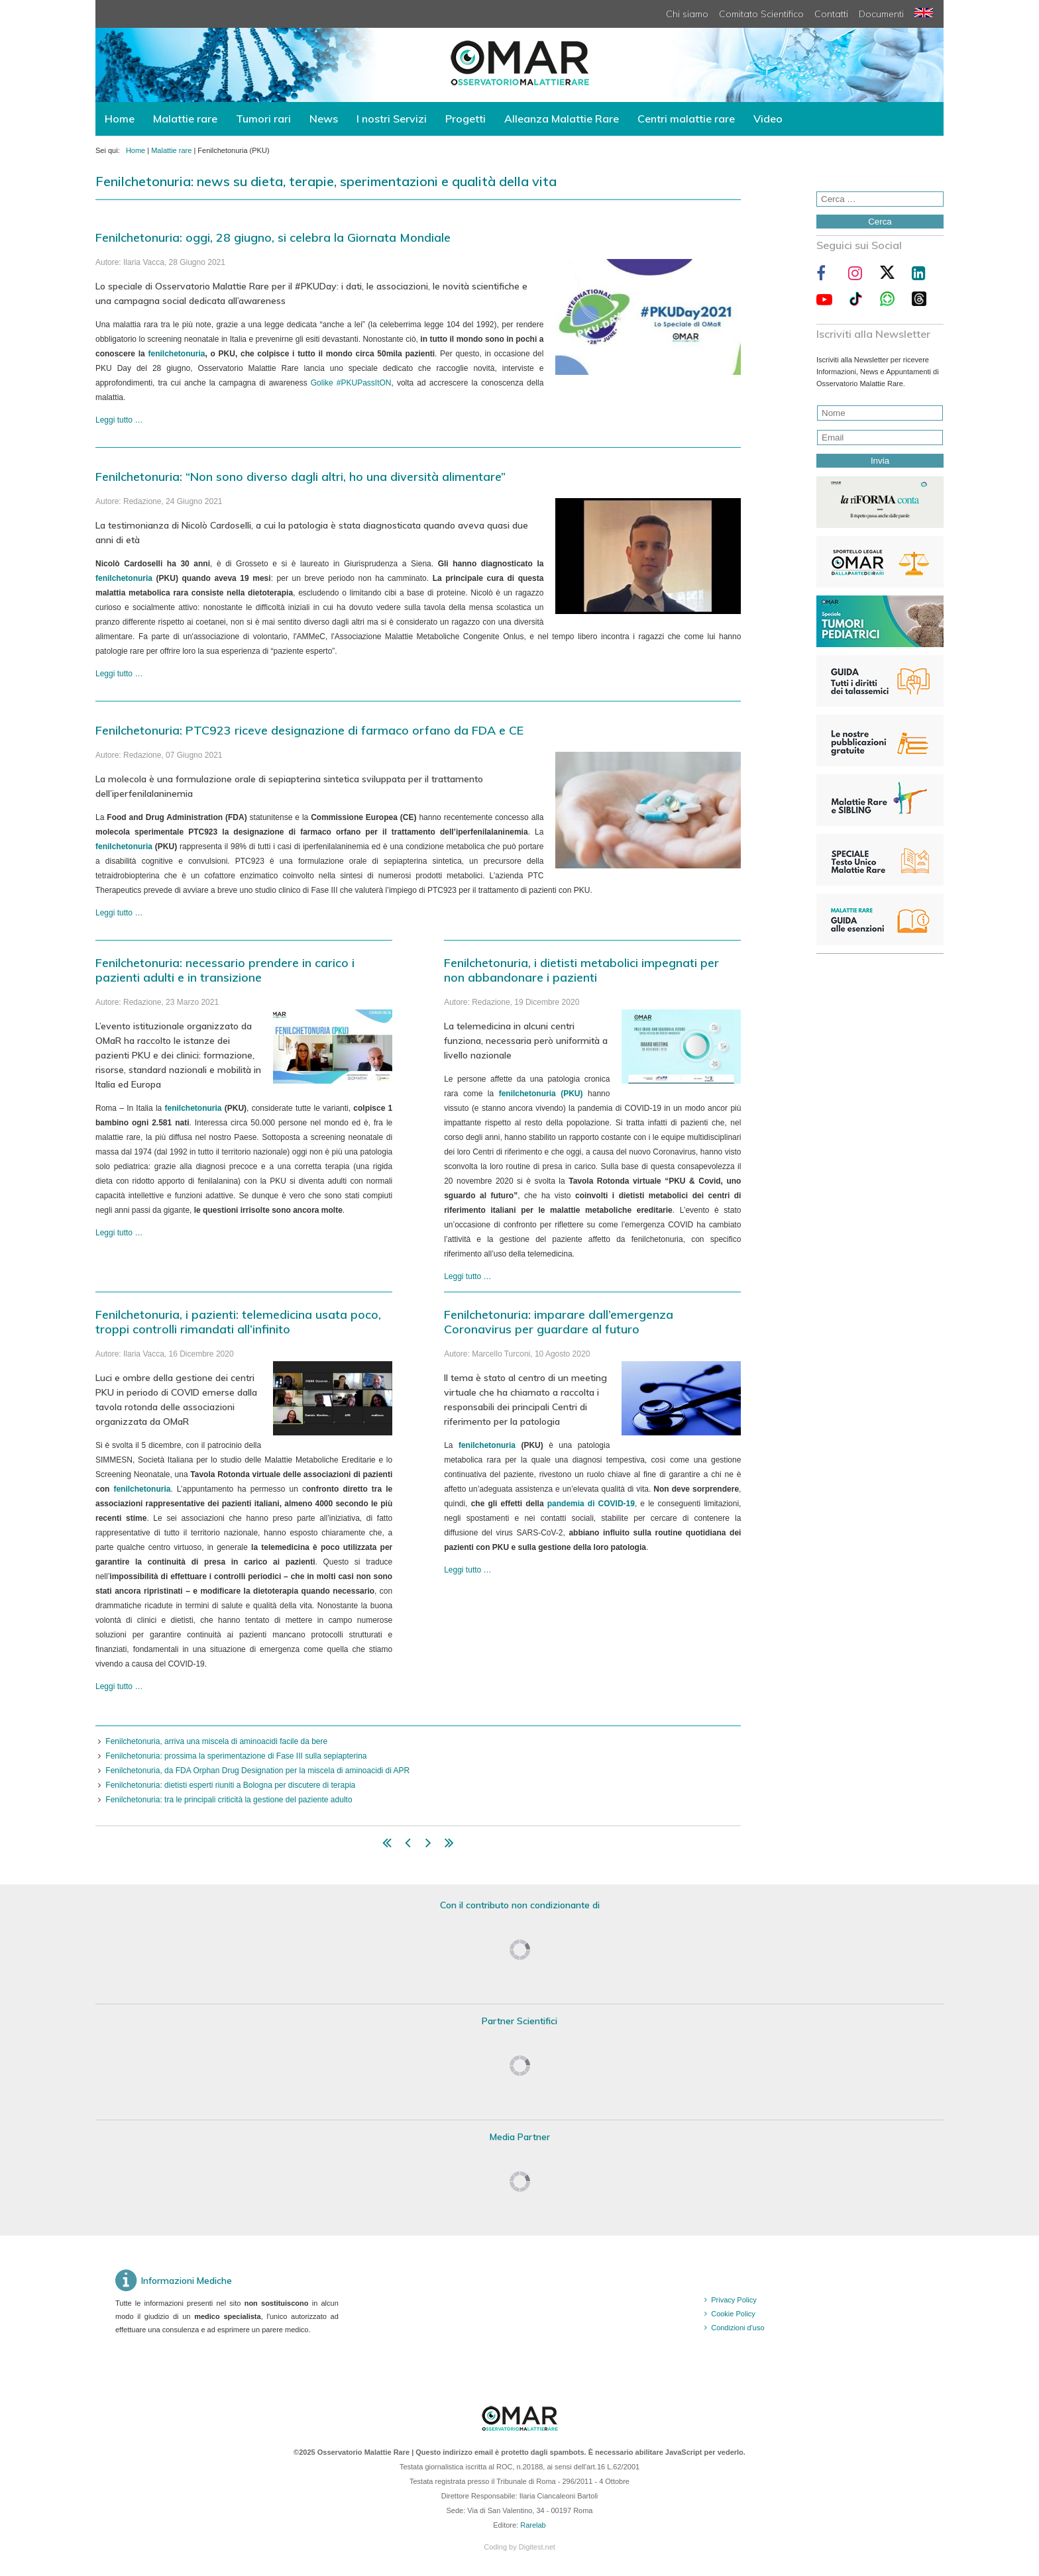 Image resolution: width=1039 pixels, height=2576 pixels. Describe the element at coordinates (686, 118) in the screenshot. I see `Centri malattie rare` at that location.